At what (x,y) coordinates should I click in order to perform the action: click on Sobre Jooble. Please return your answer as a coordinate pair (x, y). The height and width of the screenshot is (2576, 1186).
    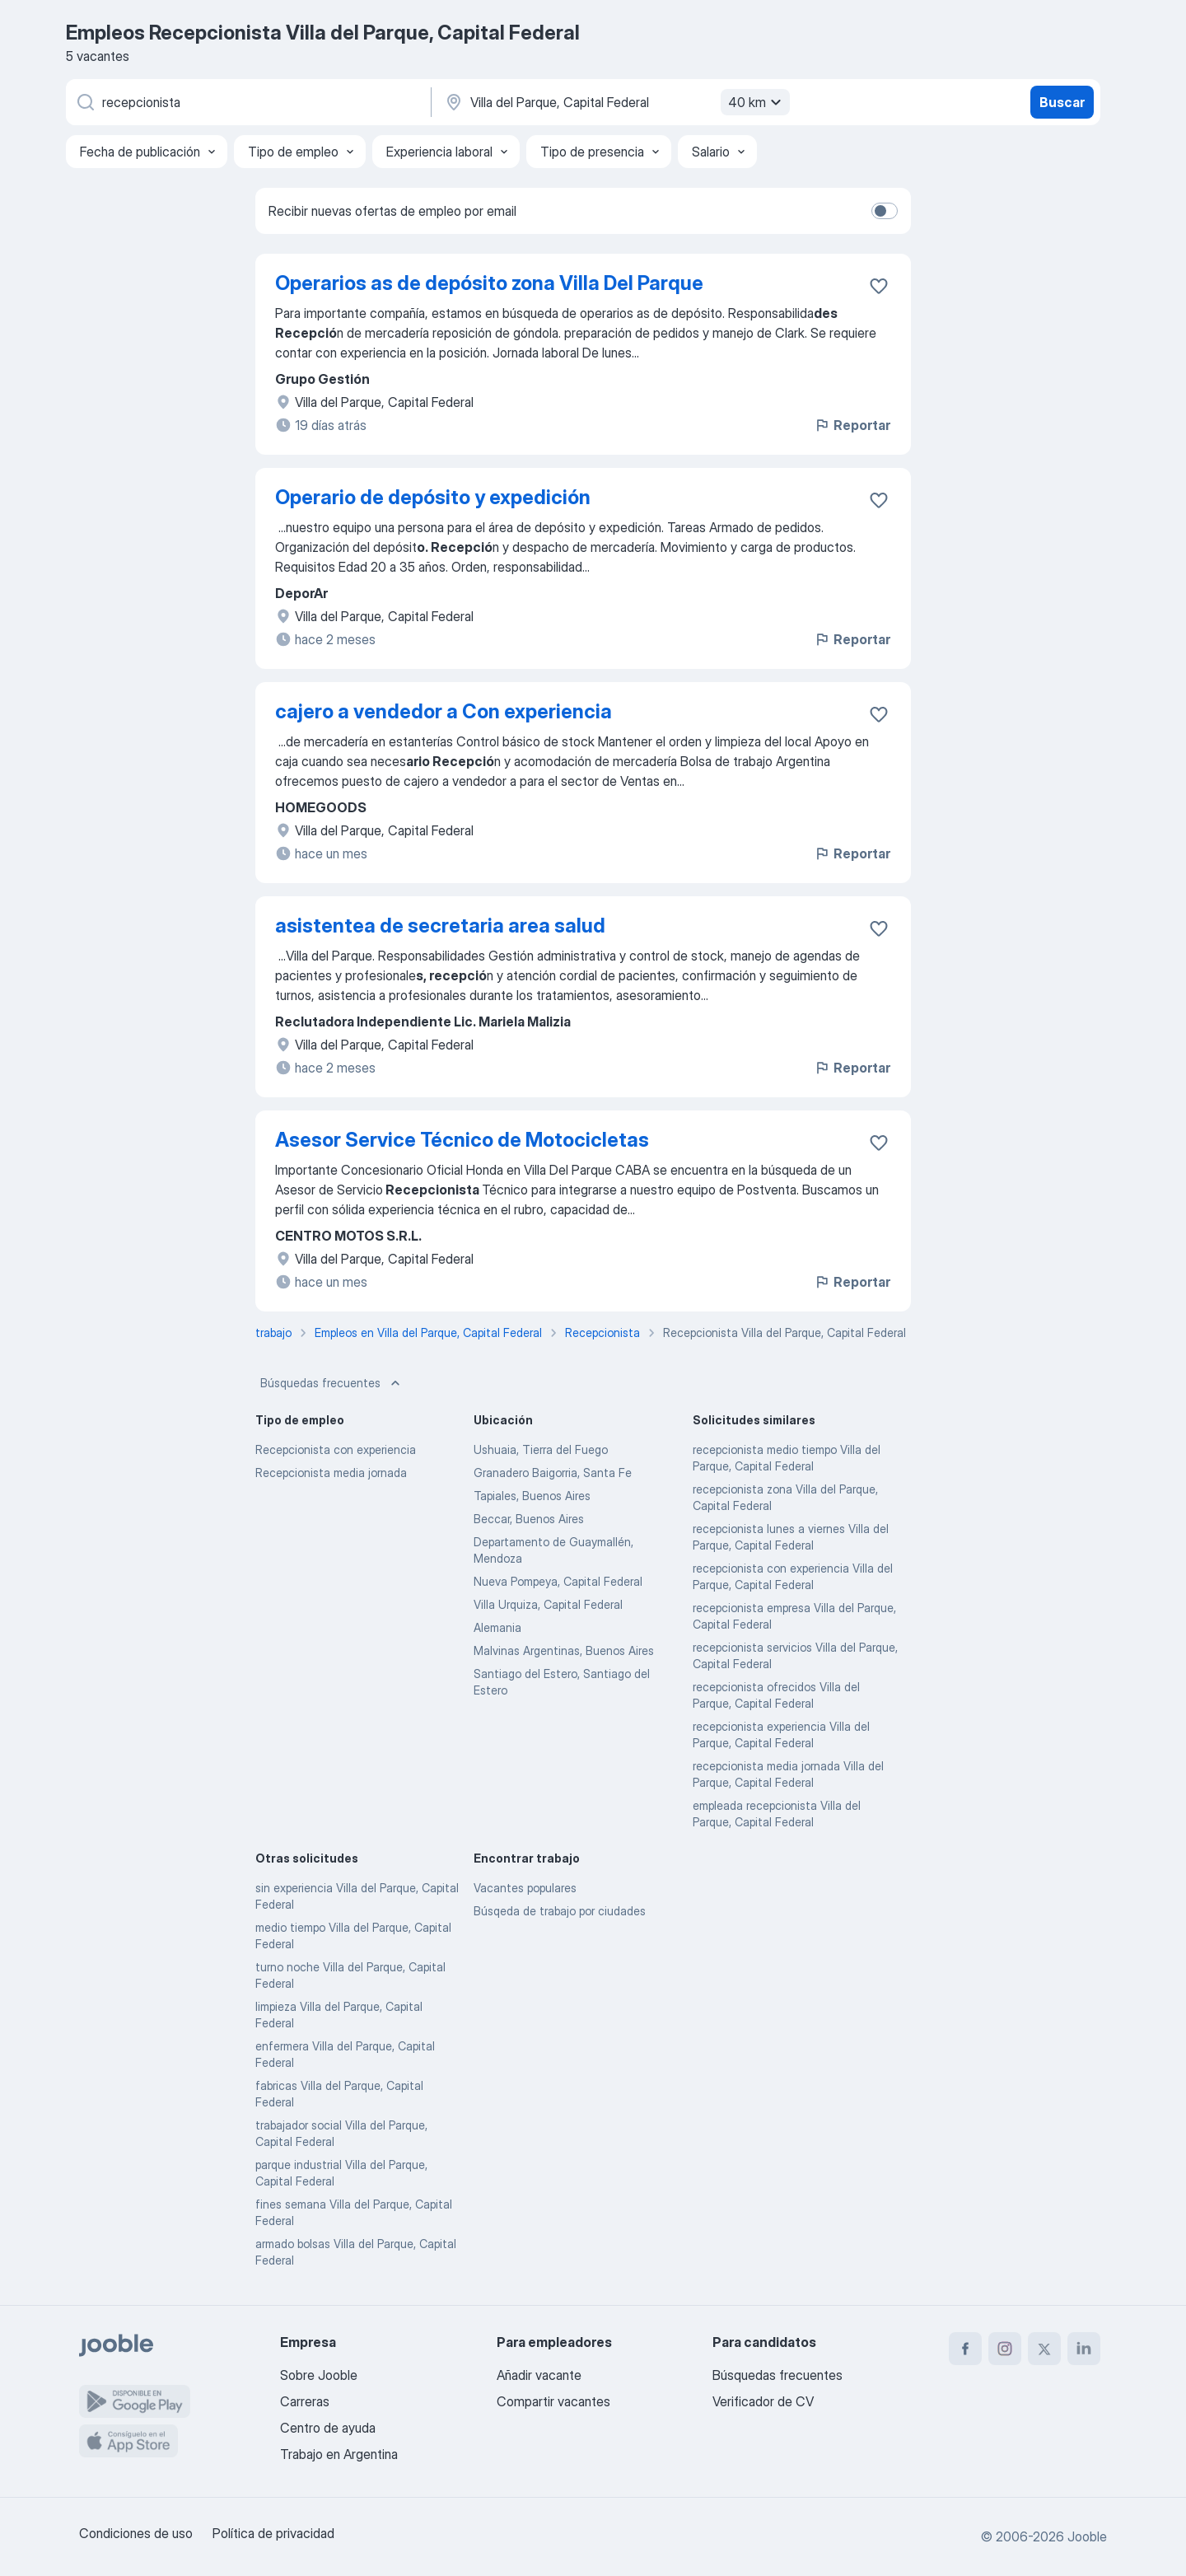
    Looking at the image, I should click on (318, 2375).